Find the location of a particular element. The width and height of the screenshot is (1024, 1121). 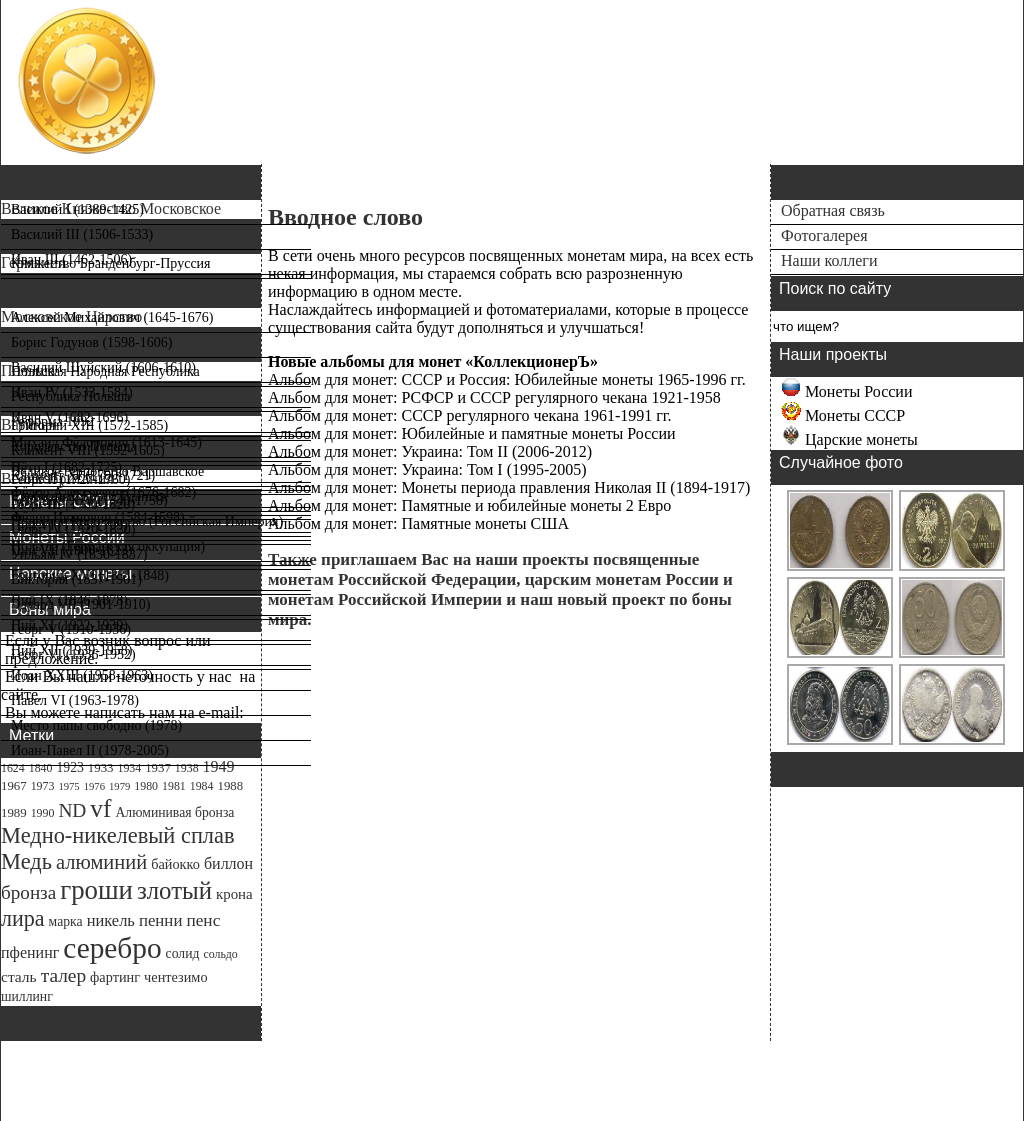

пенни is located at coordinates (161, 920).